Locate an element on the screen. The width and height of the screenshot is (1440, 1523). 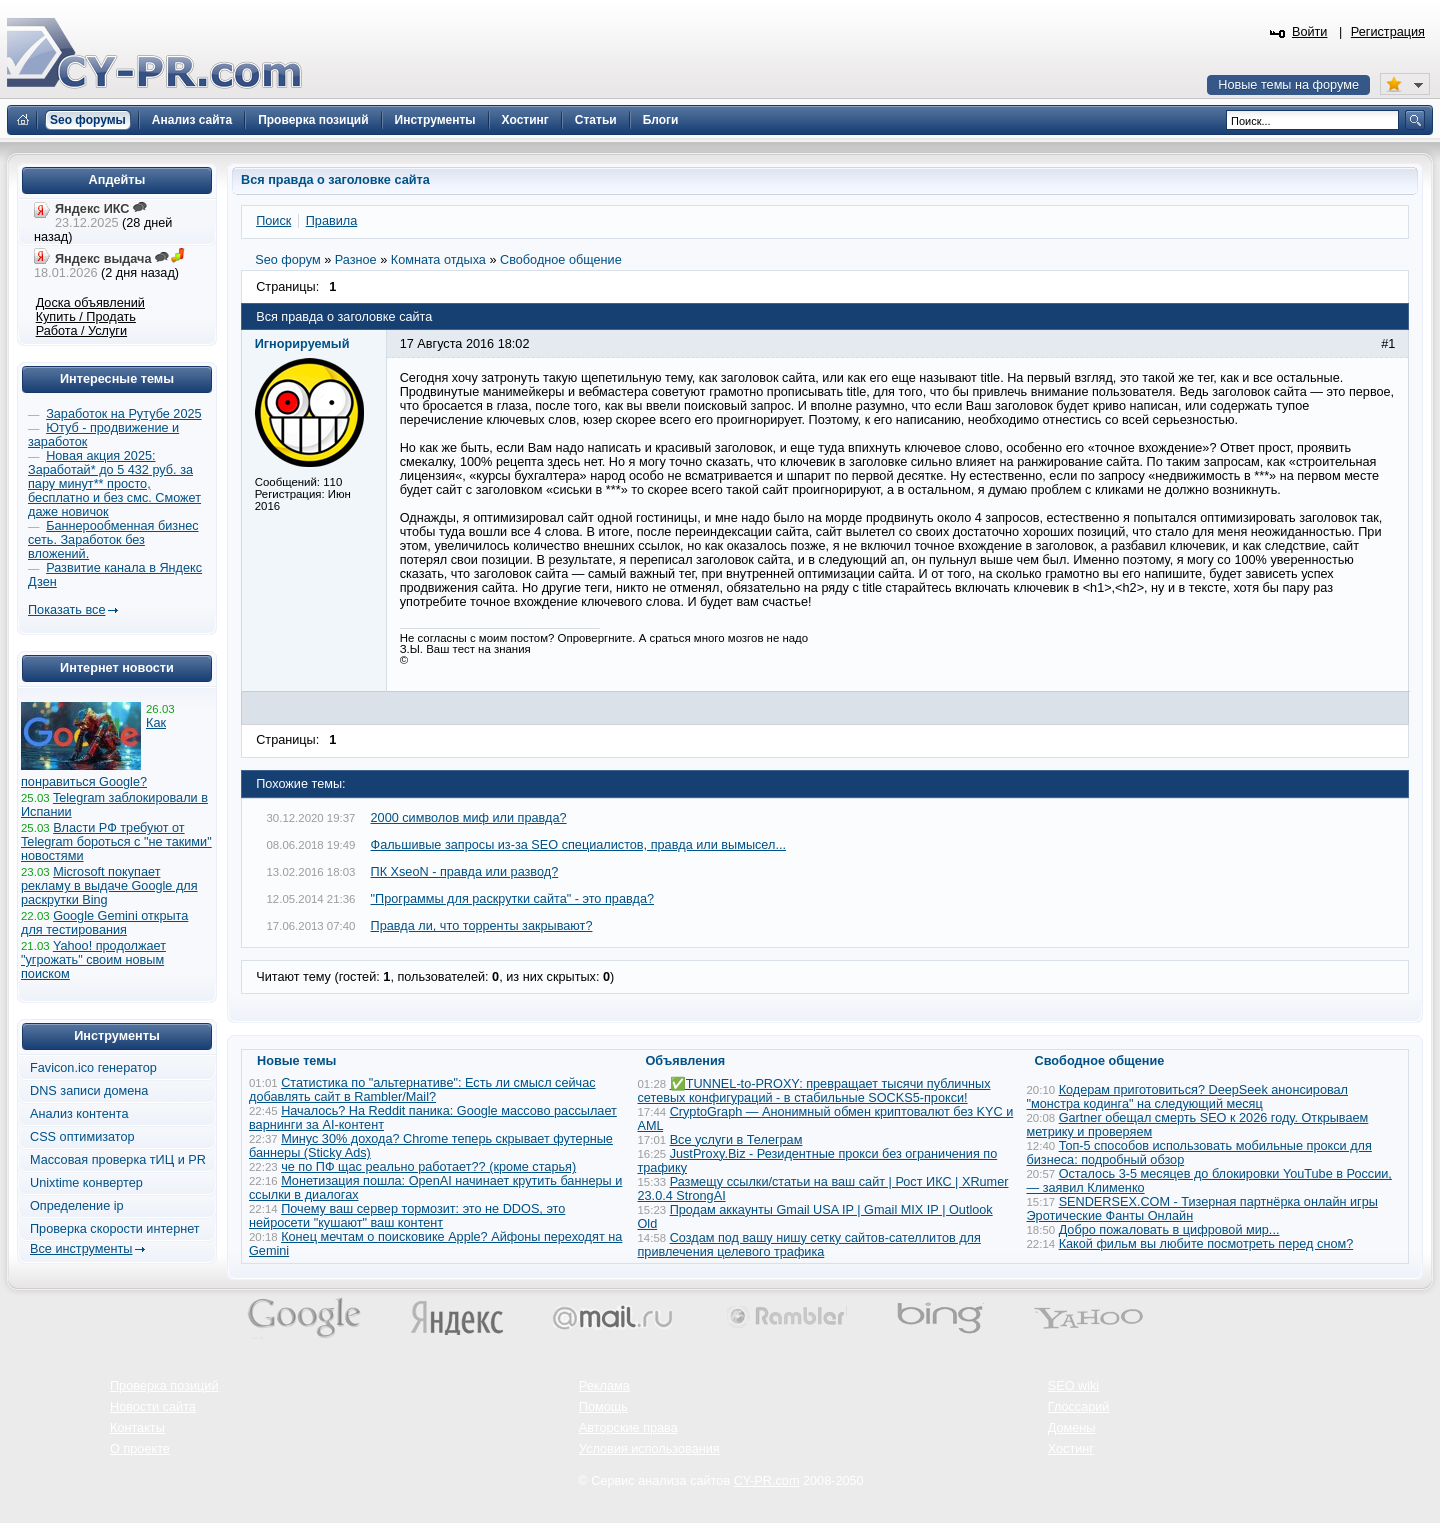
Хостинг is located at coordinates (1071, 1449).